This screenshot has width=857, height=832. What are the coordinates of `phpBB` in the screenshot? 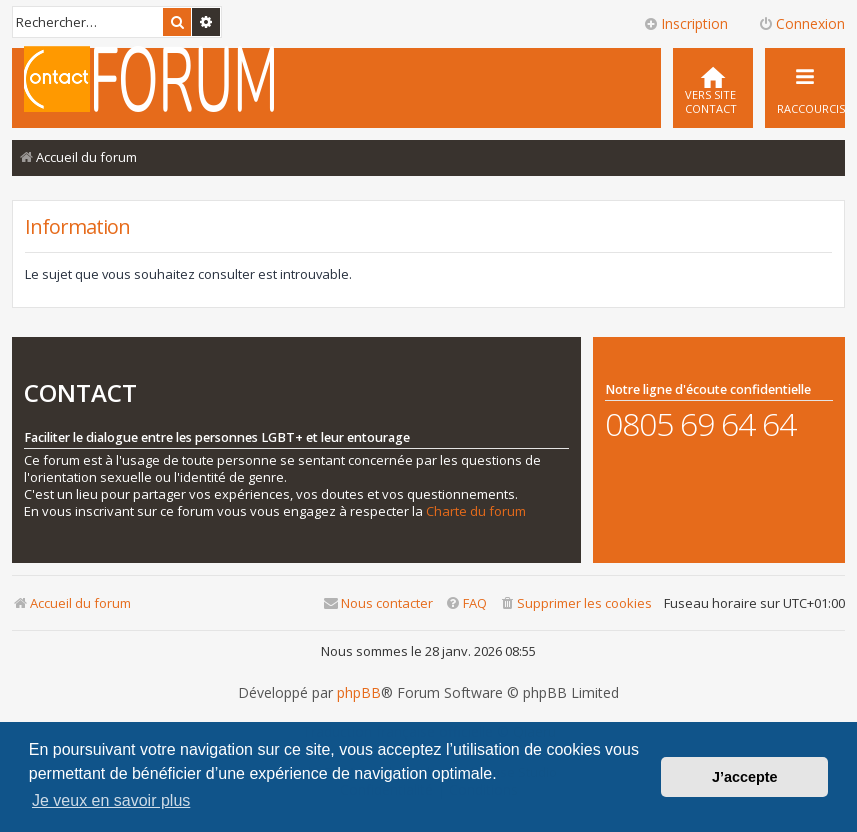 It's located at (359, 693).